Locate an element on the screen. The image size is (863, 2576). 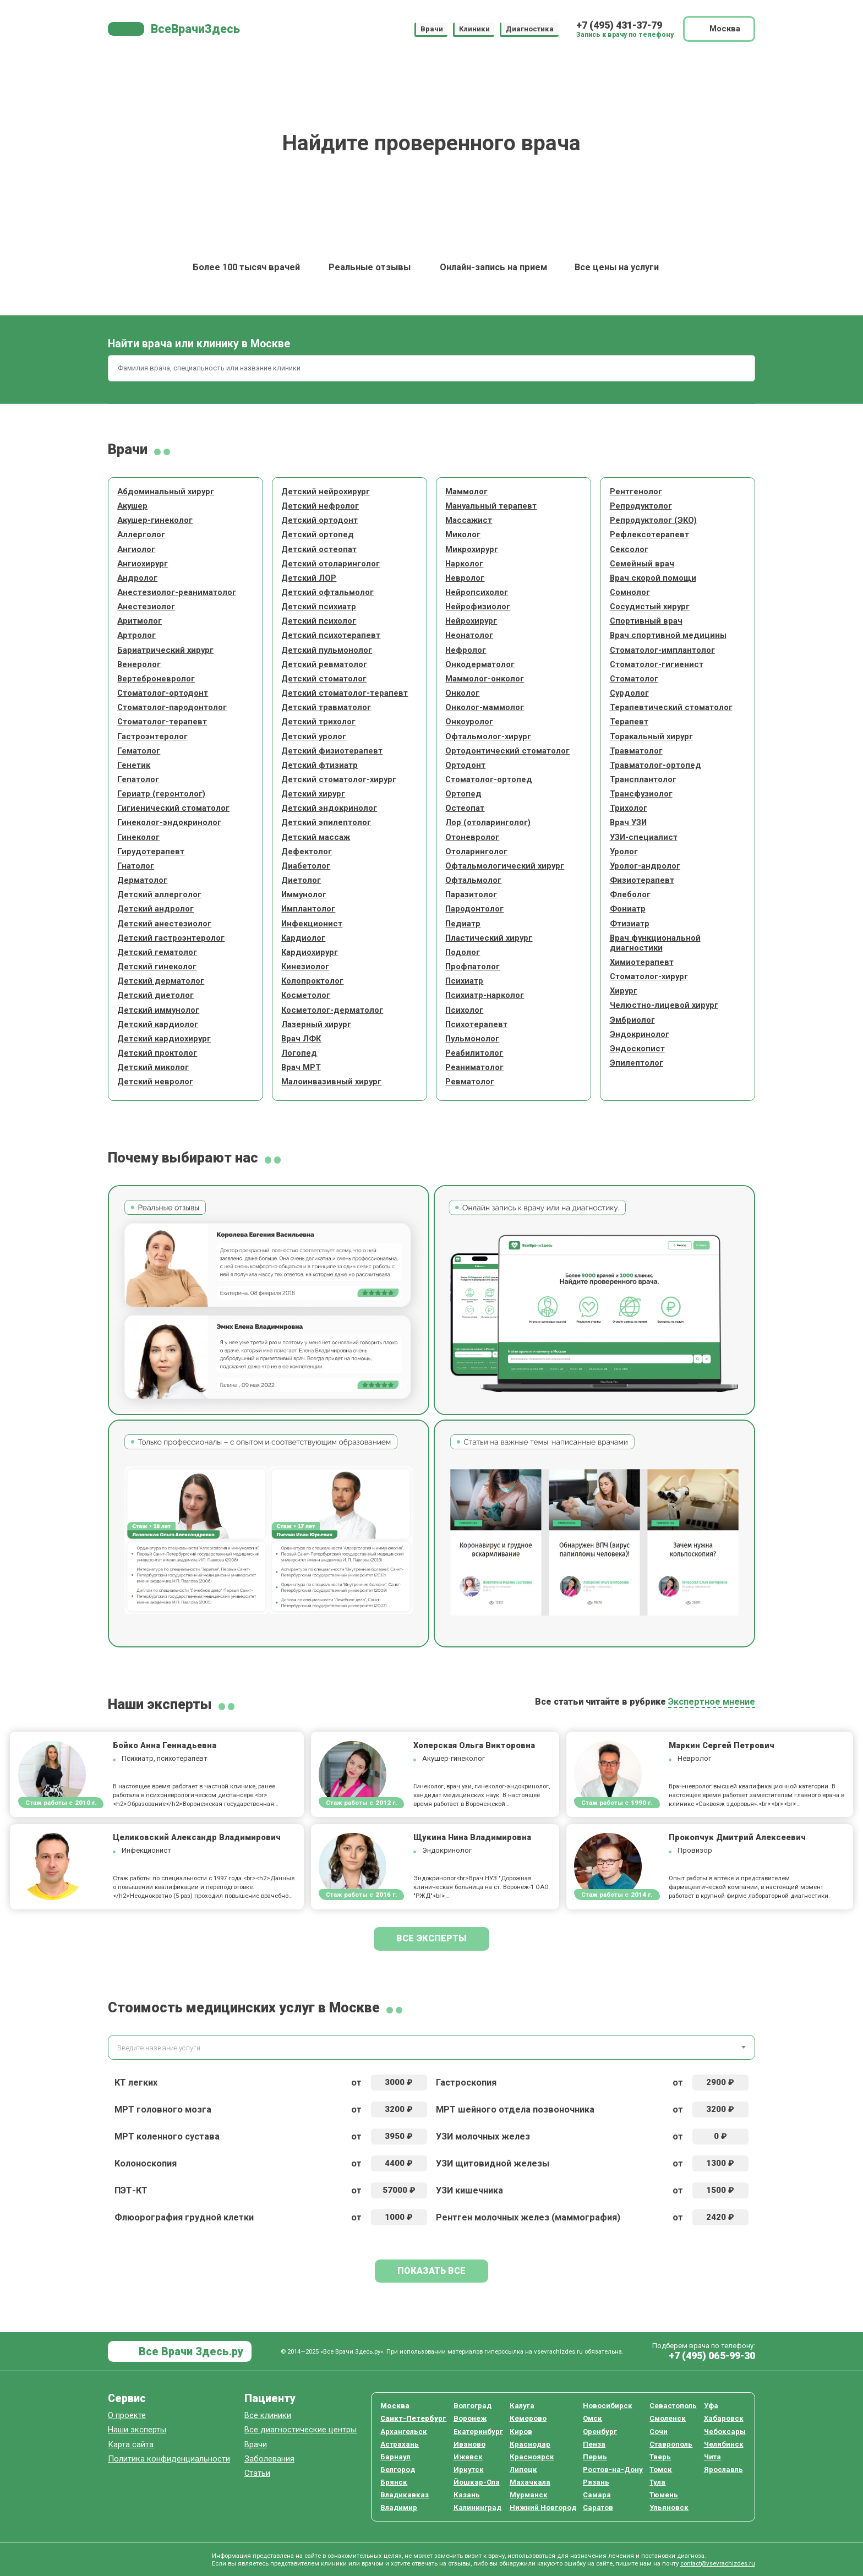
Пермь is located at coordinates (595, 2457).